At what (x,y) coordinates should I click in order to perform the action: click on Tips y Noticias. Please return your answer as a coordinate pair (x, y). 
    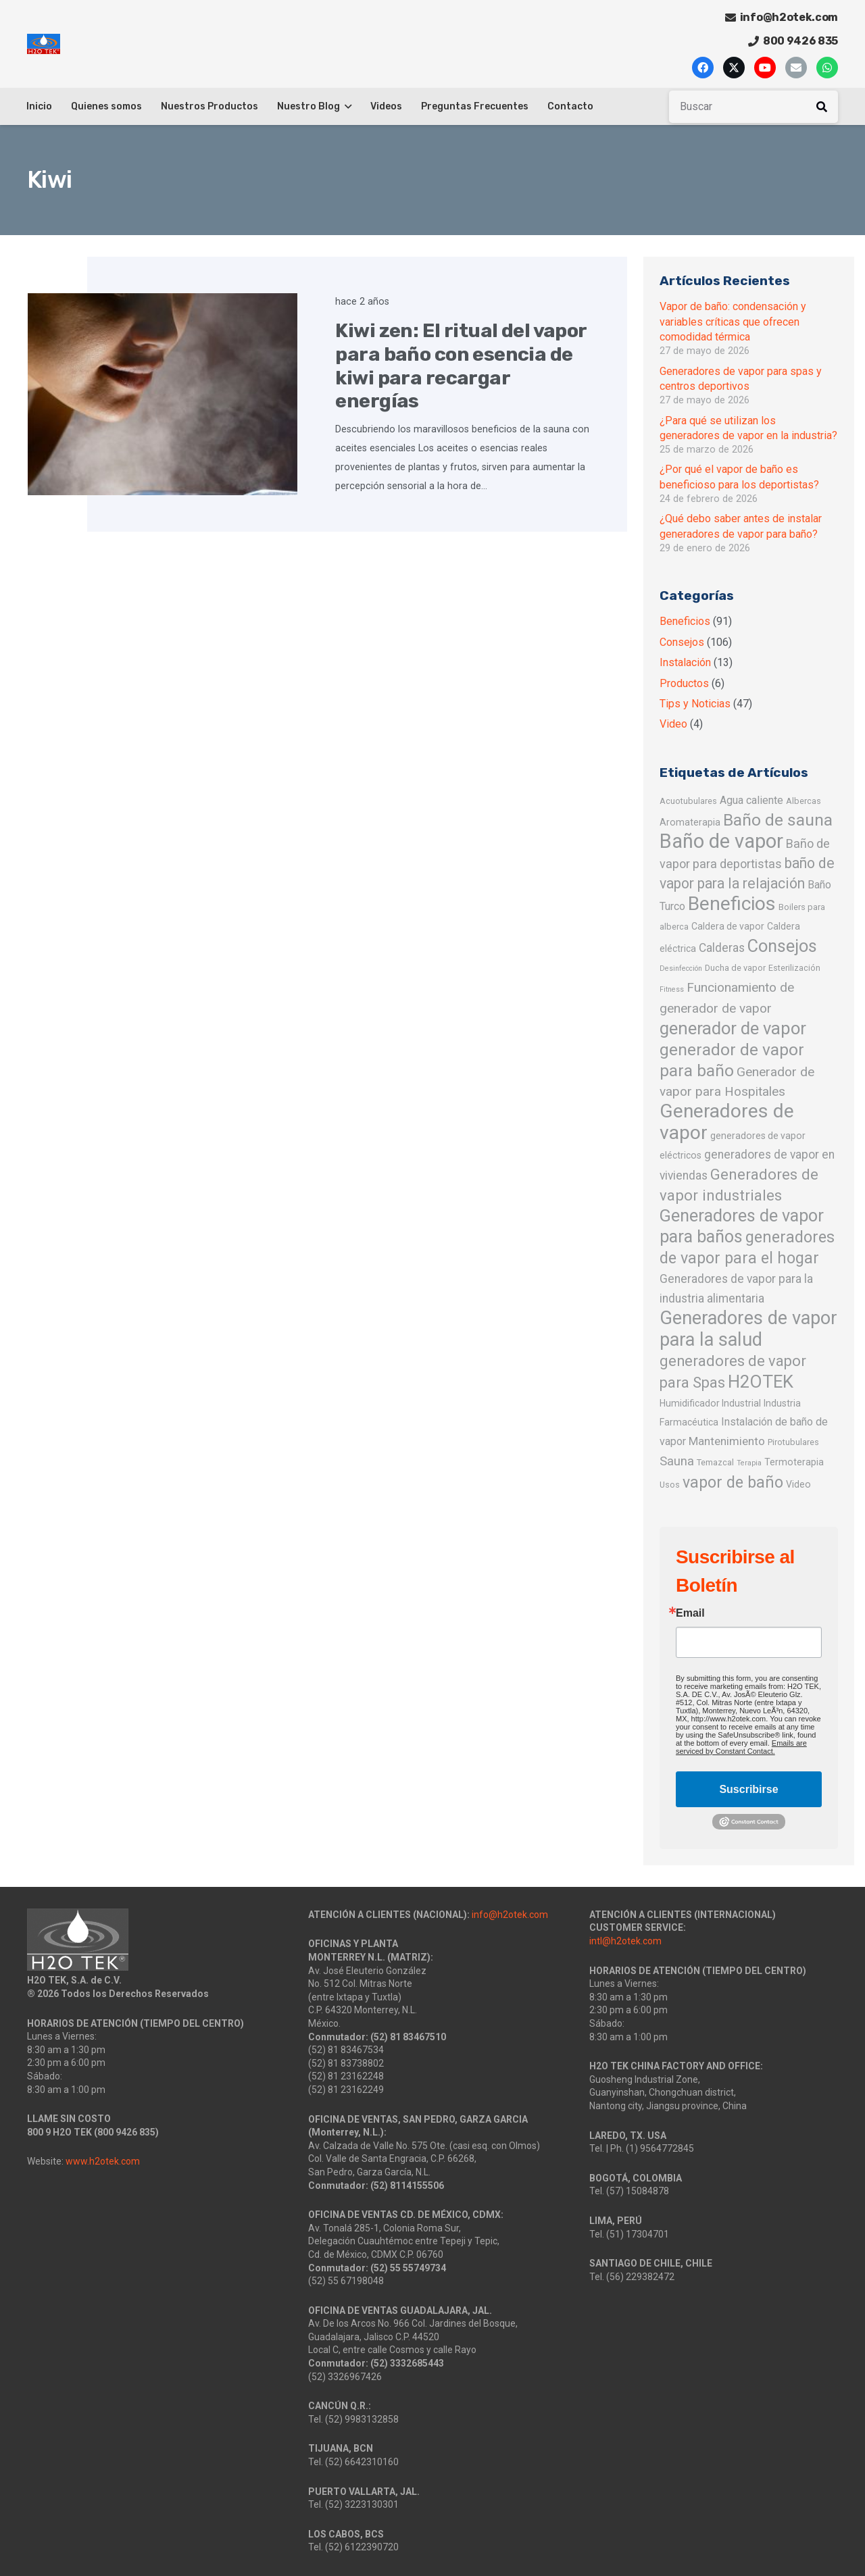
    Looking at the image, I should click on (695, 703).